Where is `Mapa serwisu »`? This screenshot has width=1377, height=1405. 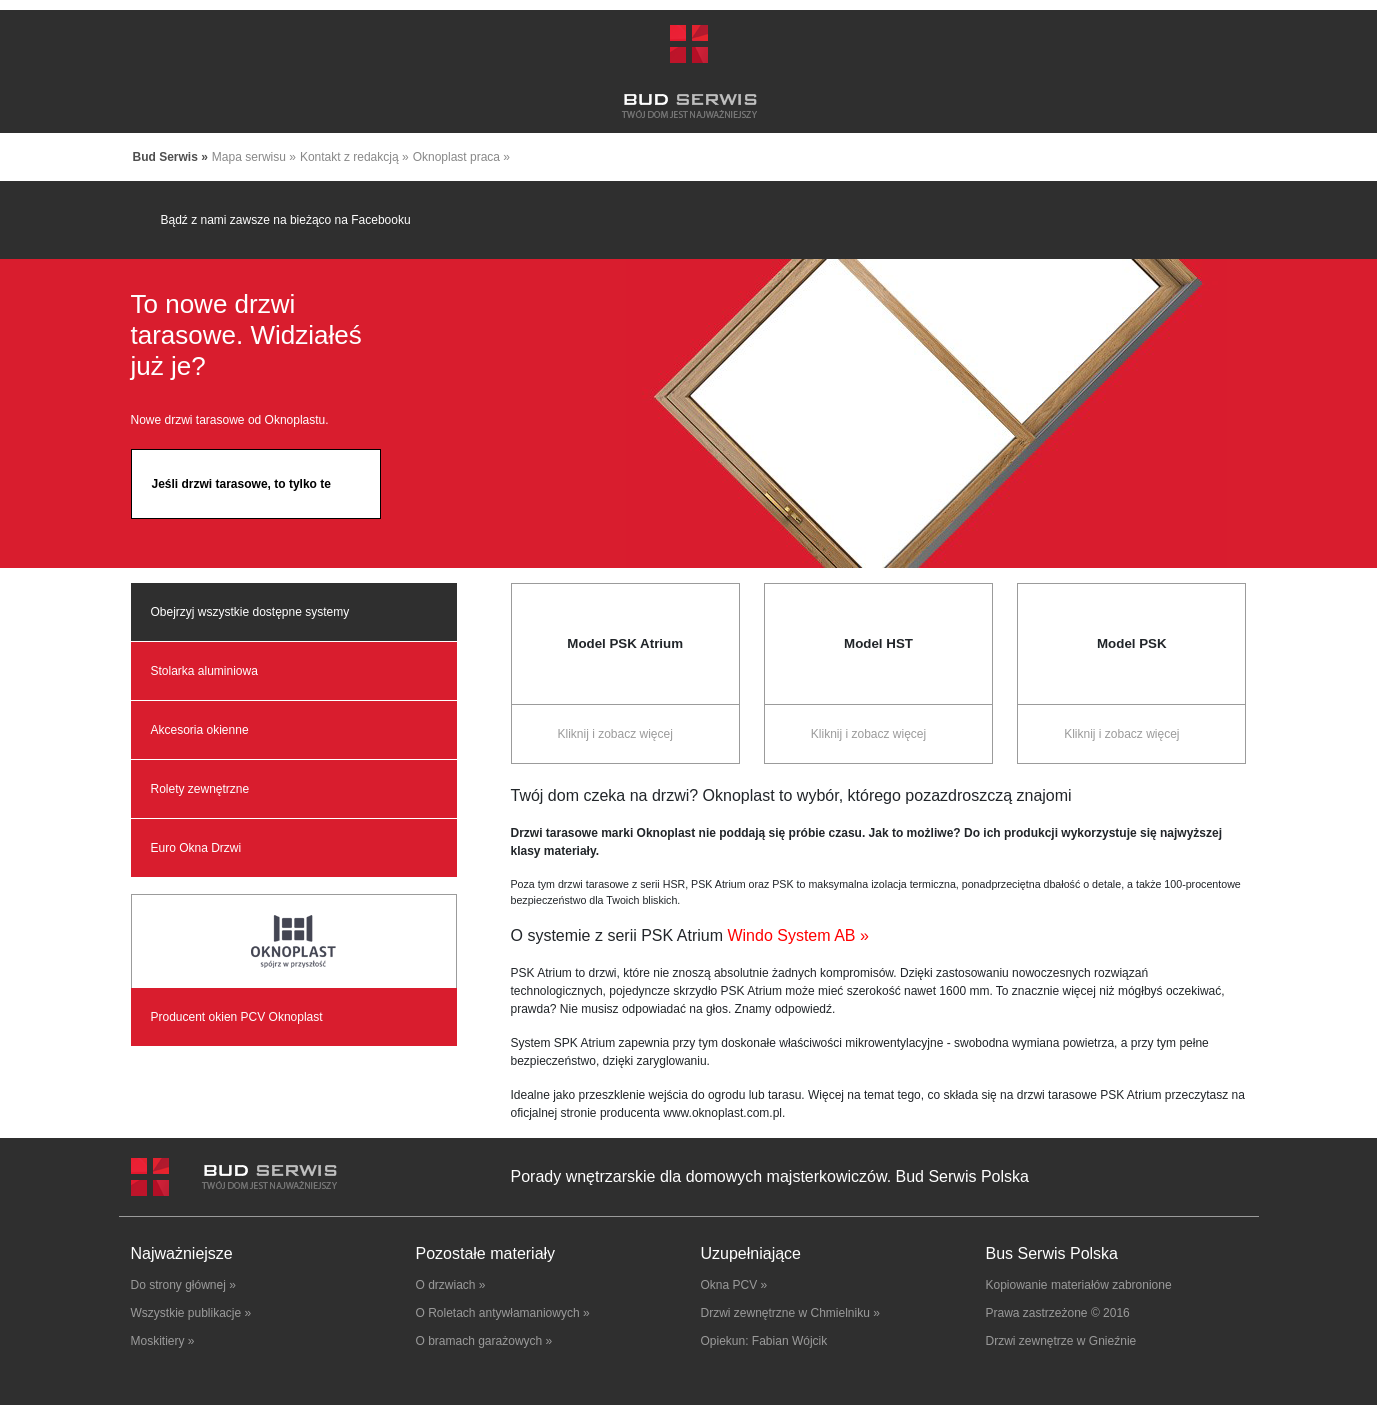
Mapa serwisu » is located at coordinates (254, 157).